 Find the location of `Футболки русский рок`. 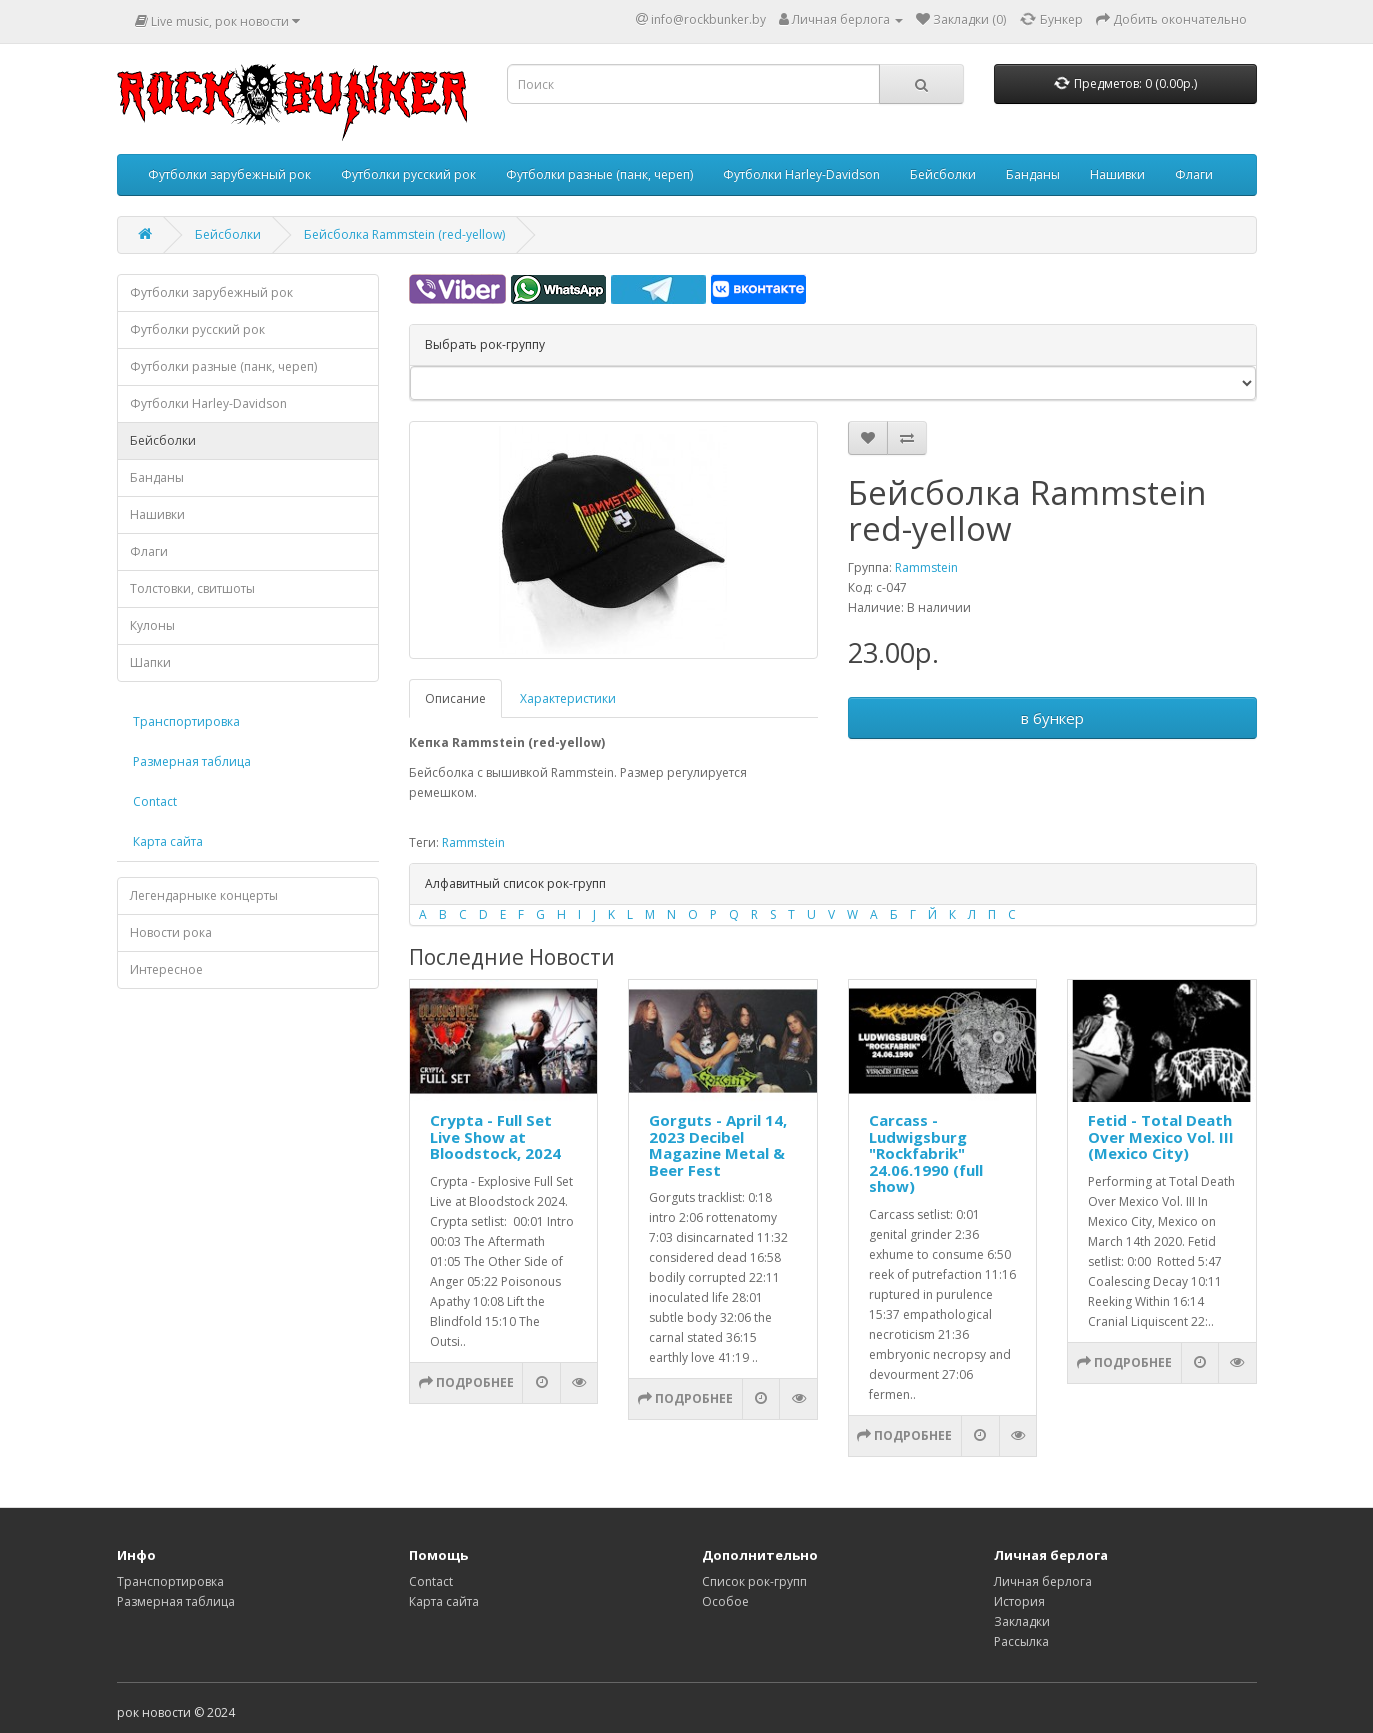

Футболки русский рок is located at coordinates (408, 174).